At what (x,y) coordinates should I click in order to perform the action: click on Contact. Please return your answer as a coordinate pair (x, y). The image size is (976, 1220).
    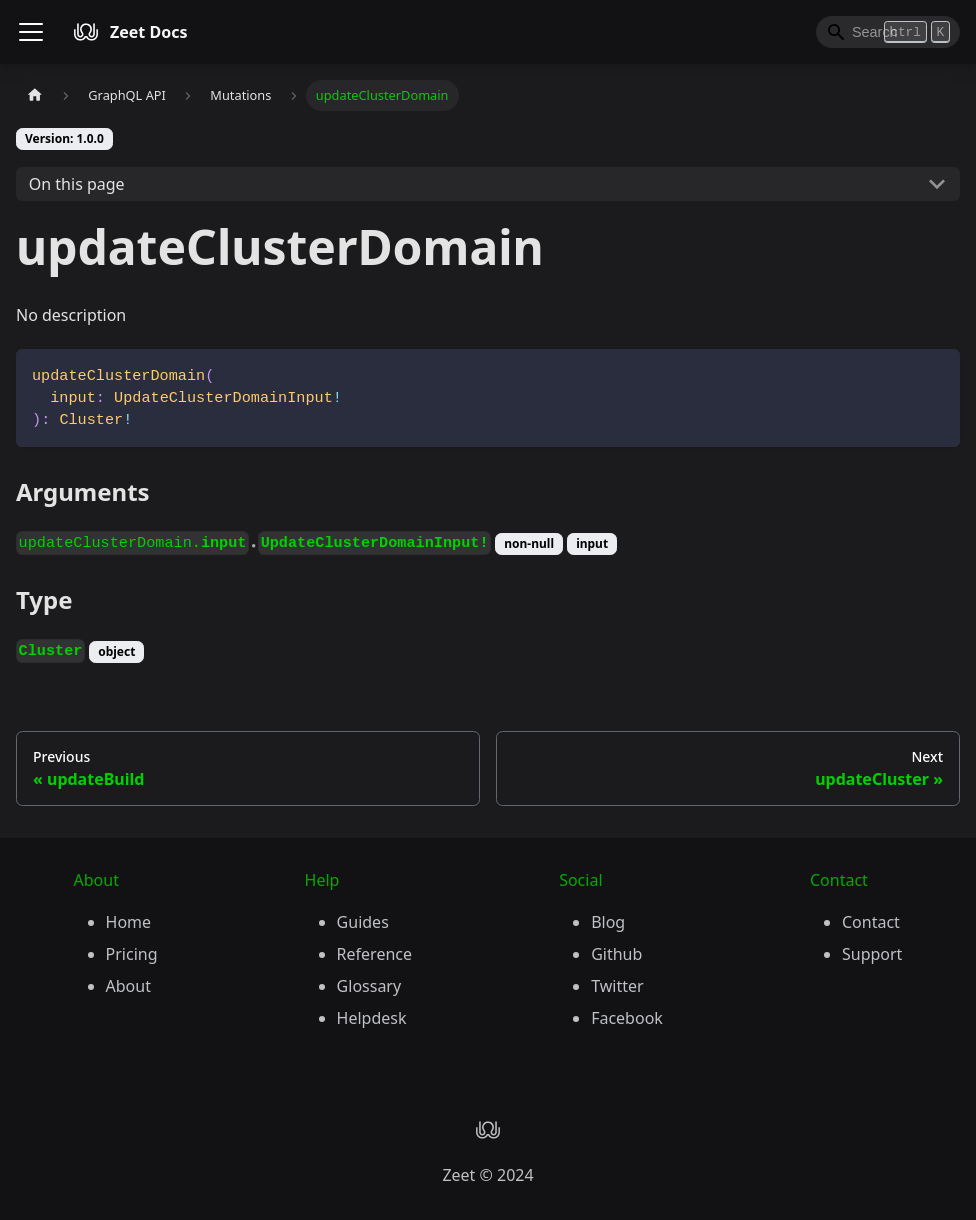
    Looking at the image, I should click on (871, 922).